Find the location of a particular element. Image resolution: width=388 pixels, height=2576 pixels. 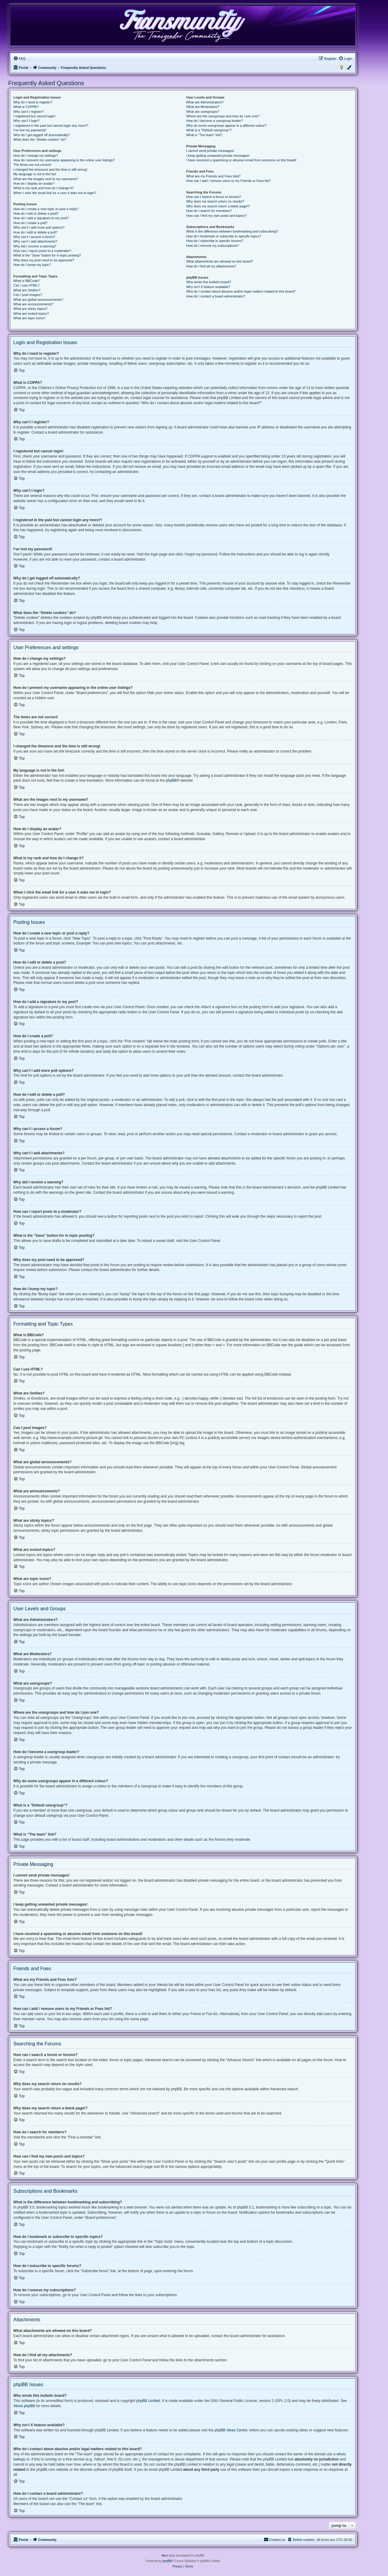

I registered but cannot login! is located at coordinates (34, 116).